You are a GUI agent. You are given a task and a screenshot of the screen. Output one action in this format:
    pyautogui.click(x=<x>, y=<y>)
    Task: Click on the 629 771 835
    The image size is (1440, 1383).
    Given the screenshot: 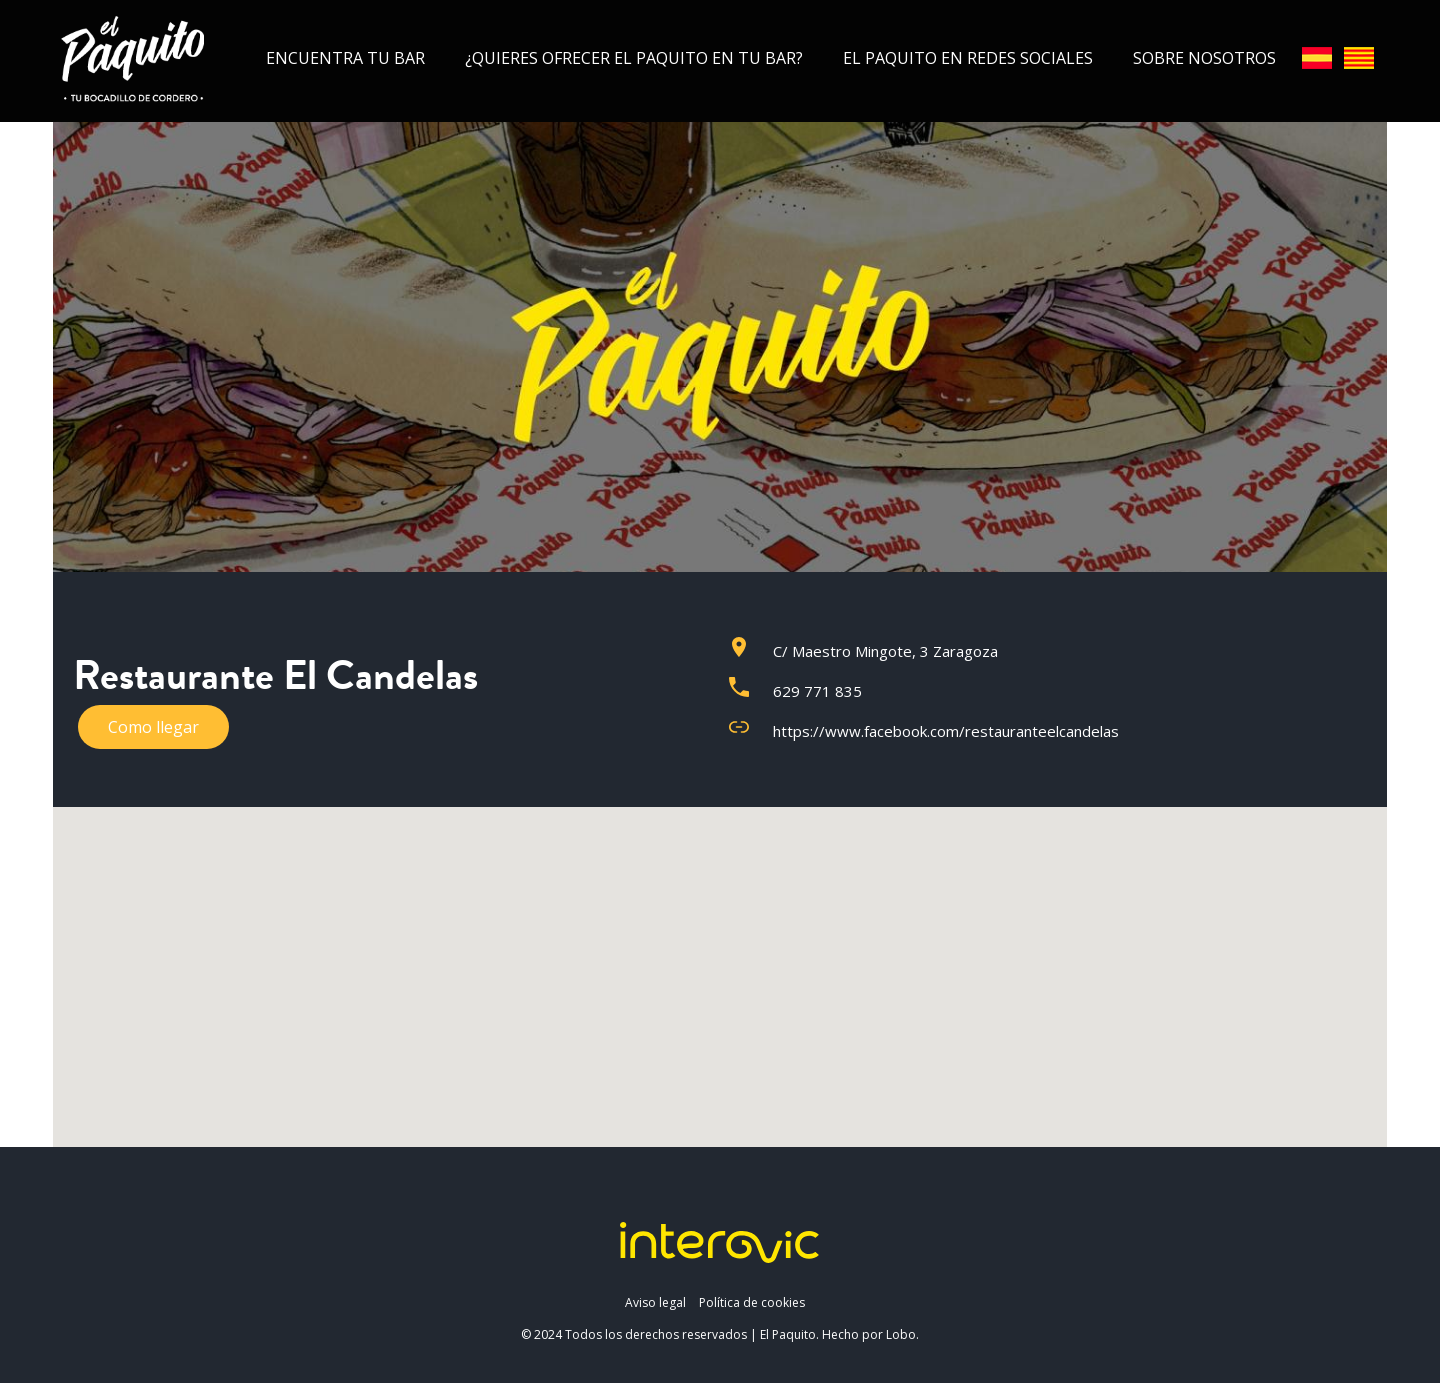 What is the action you would take?
    pyautogui.click(x=817, y=691)
    